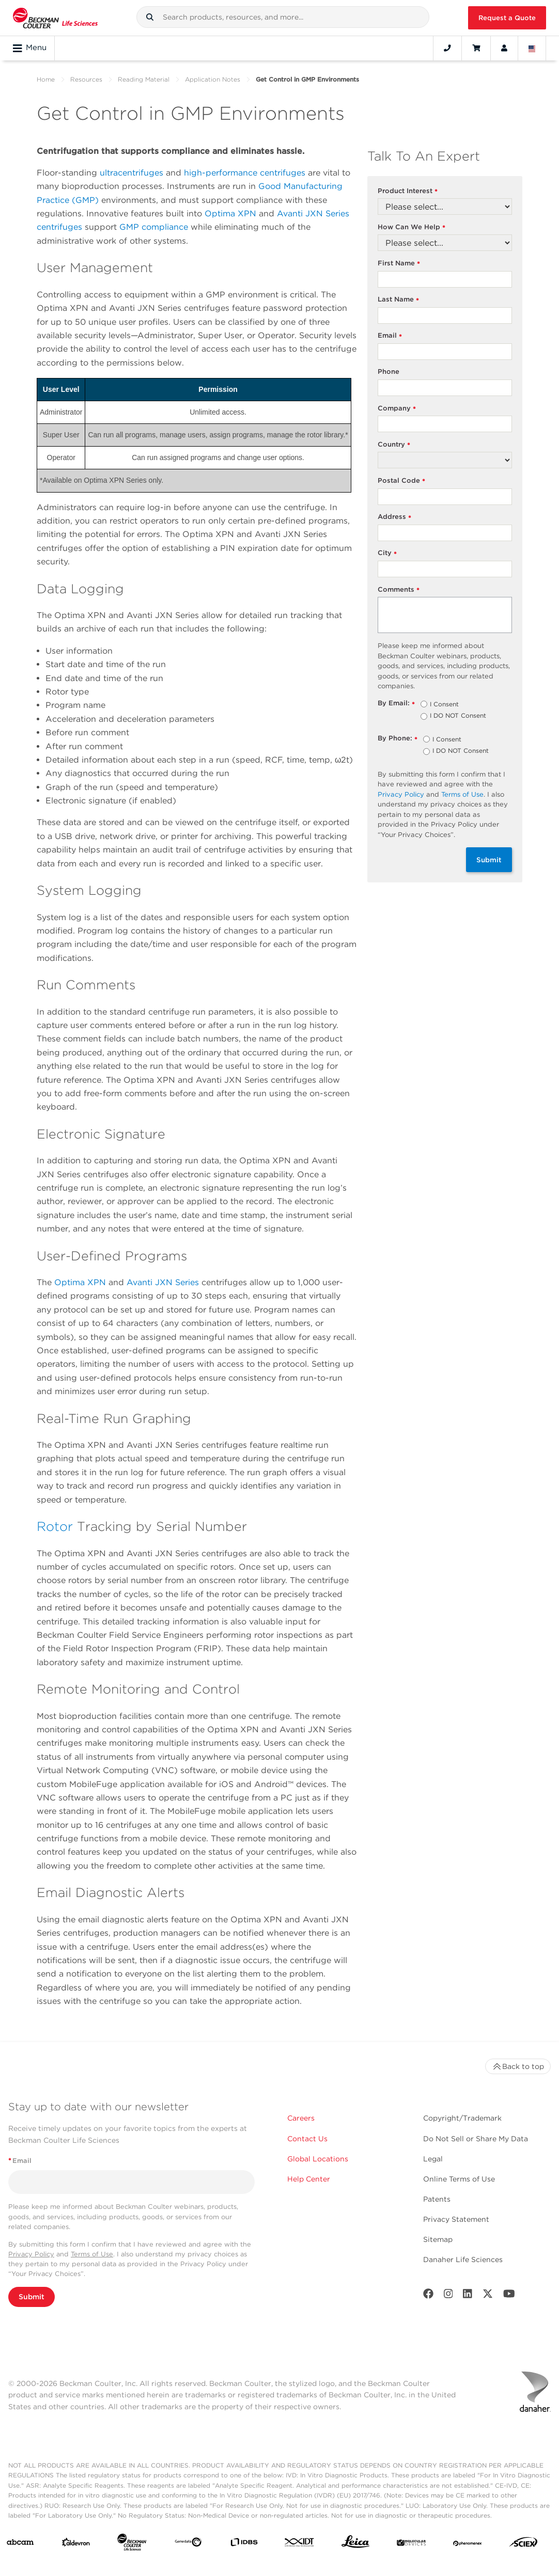  Describe the element at coordinates (507, 18) in the screenshot. I see `Request a Quote` at that location.